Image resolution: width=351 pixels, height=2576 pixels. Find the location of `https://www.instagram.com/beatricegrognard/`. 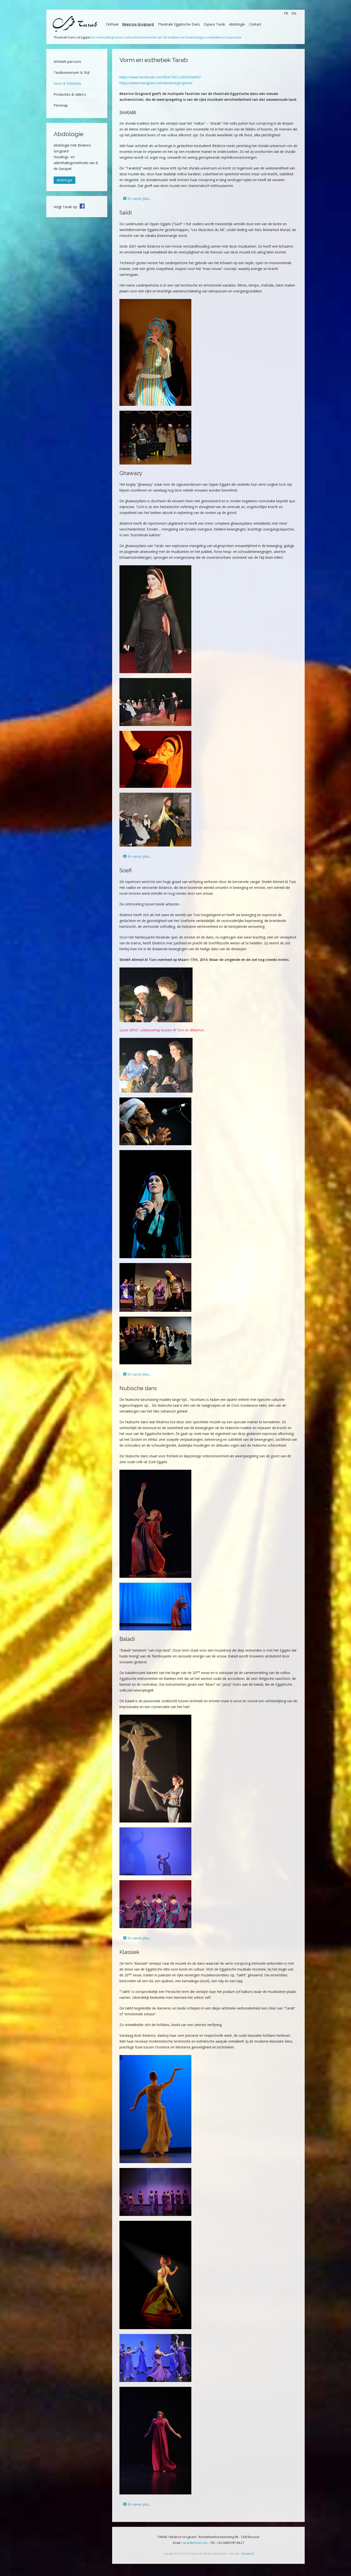

https://www.instagram.com/beatricegrognard/ is located at coordinates (156, 83).